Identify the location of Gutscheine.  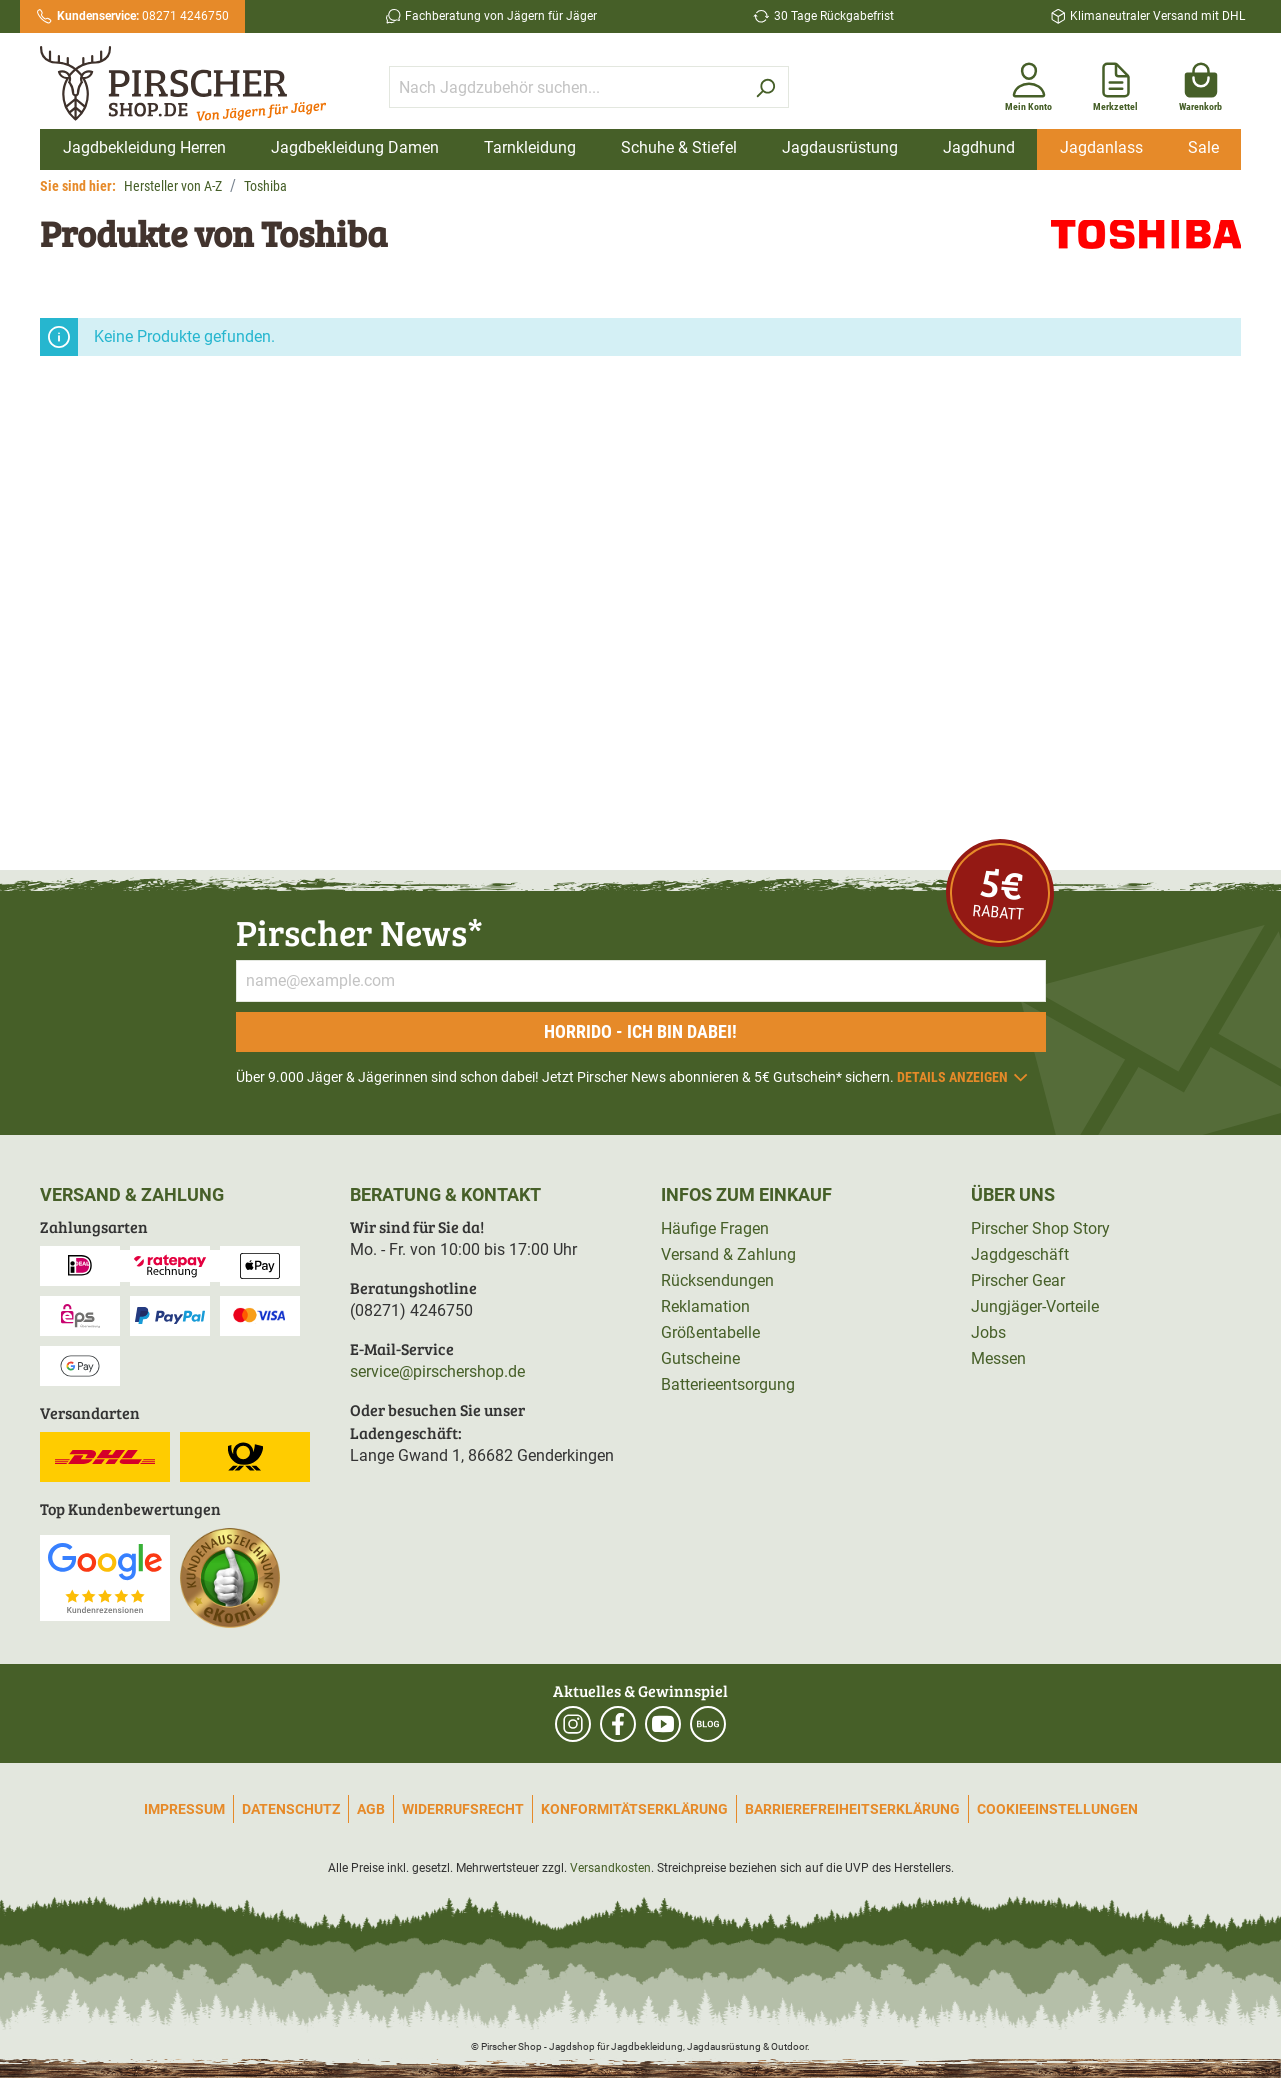
(700, 1358).